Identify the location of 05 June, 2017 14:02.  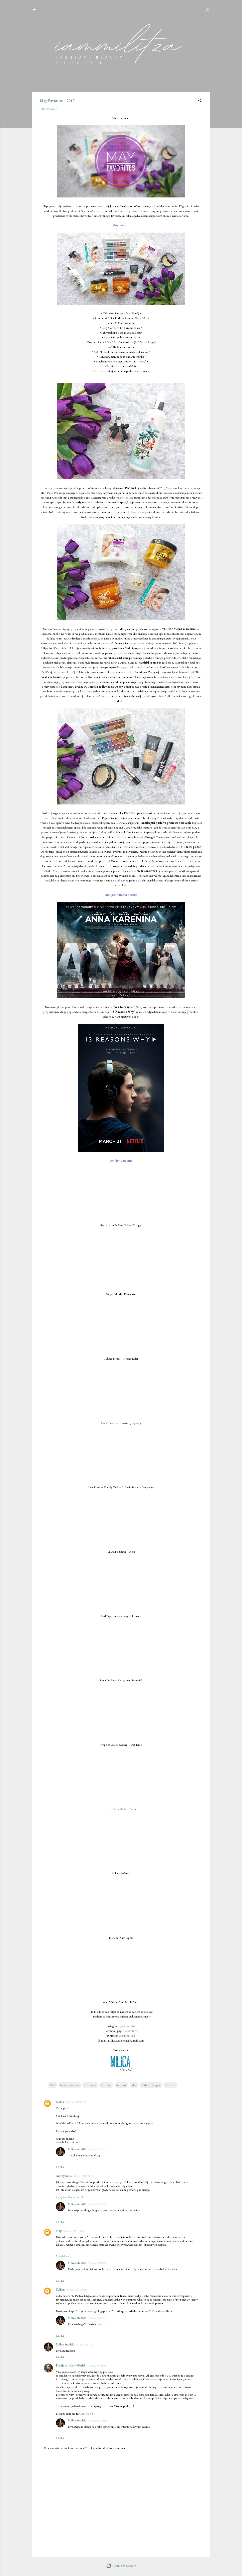
(83, 2176).